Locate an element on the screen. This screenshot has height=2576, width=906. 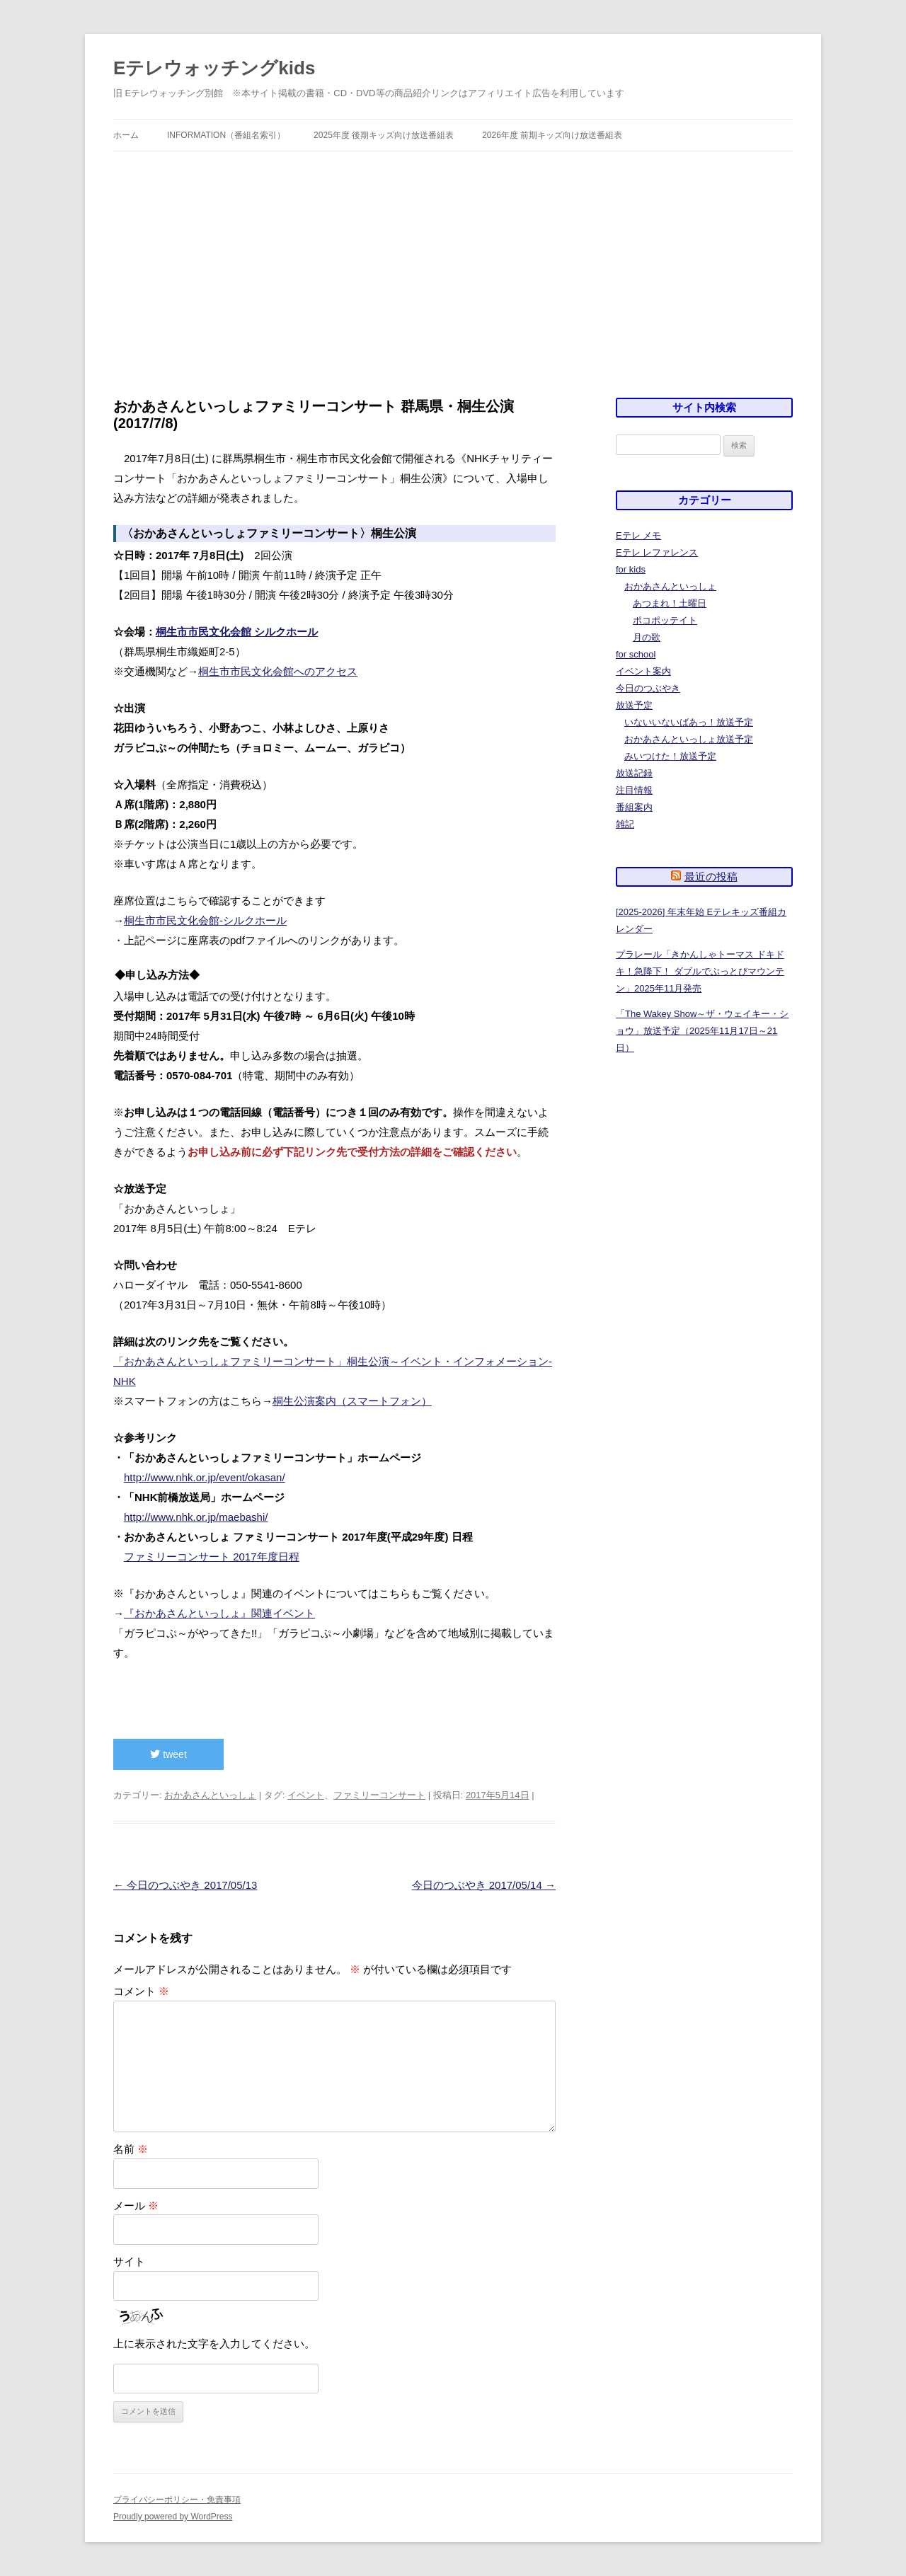
2026年度 前期キッズ向け放送番組表 is located at coordinates (552, 135).